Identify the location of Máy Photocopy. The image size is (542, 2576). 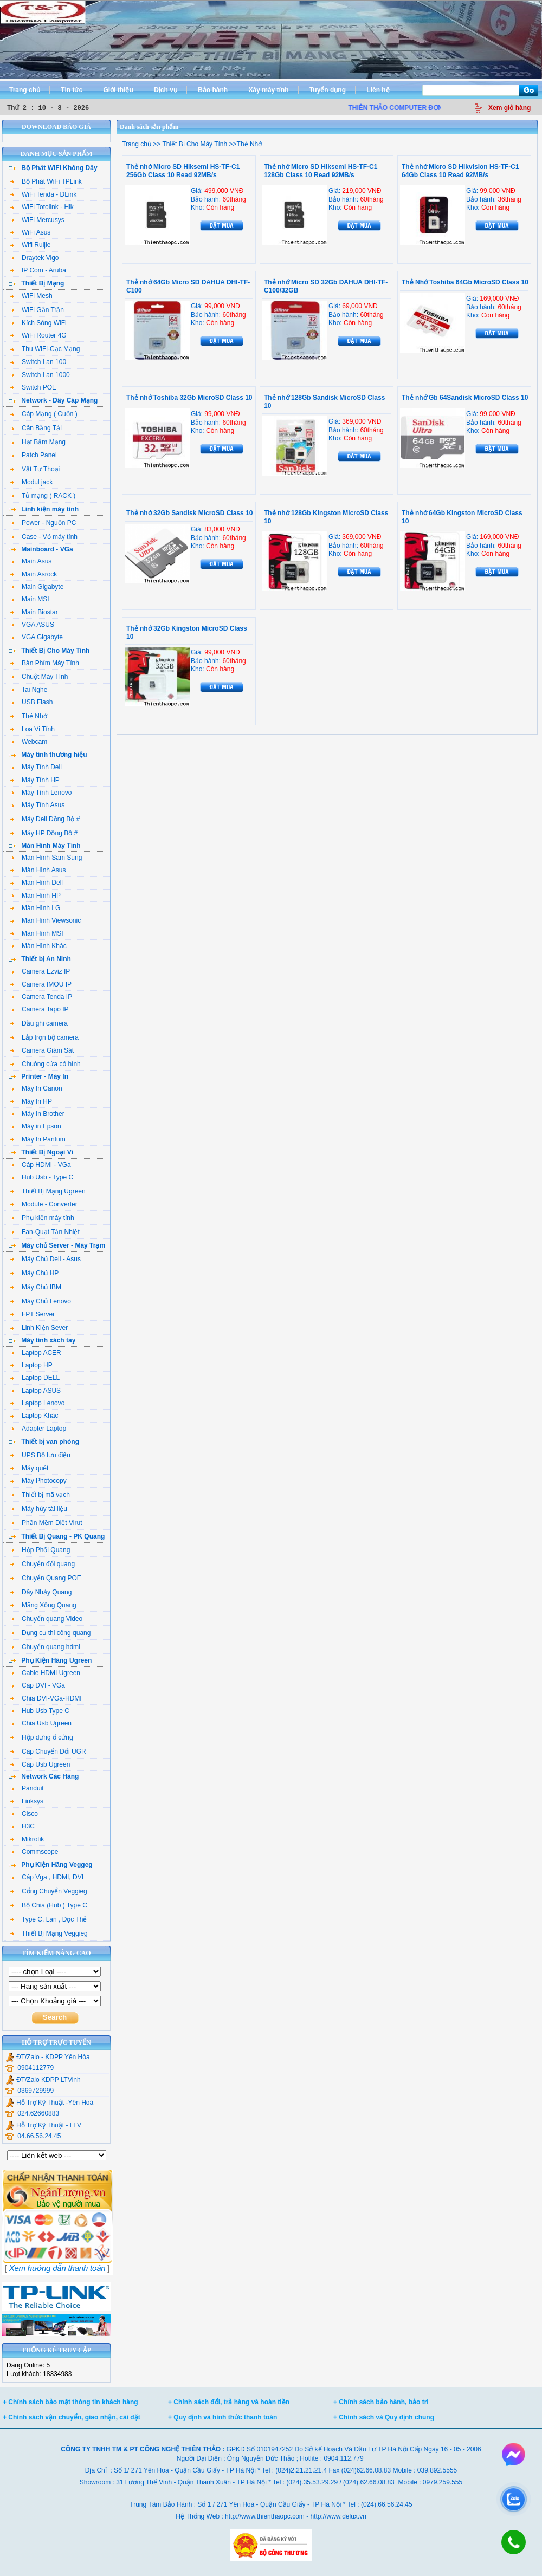
(38, 1480).